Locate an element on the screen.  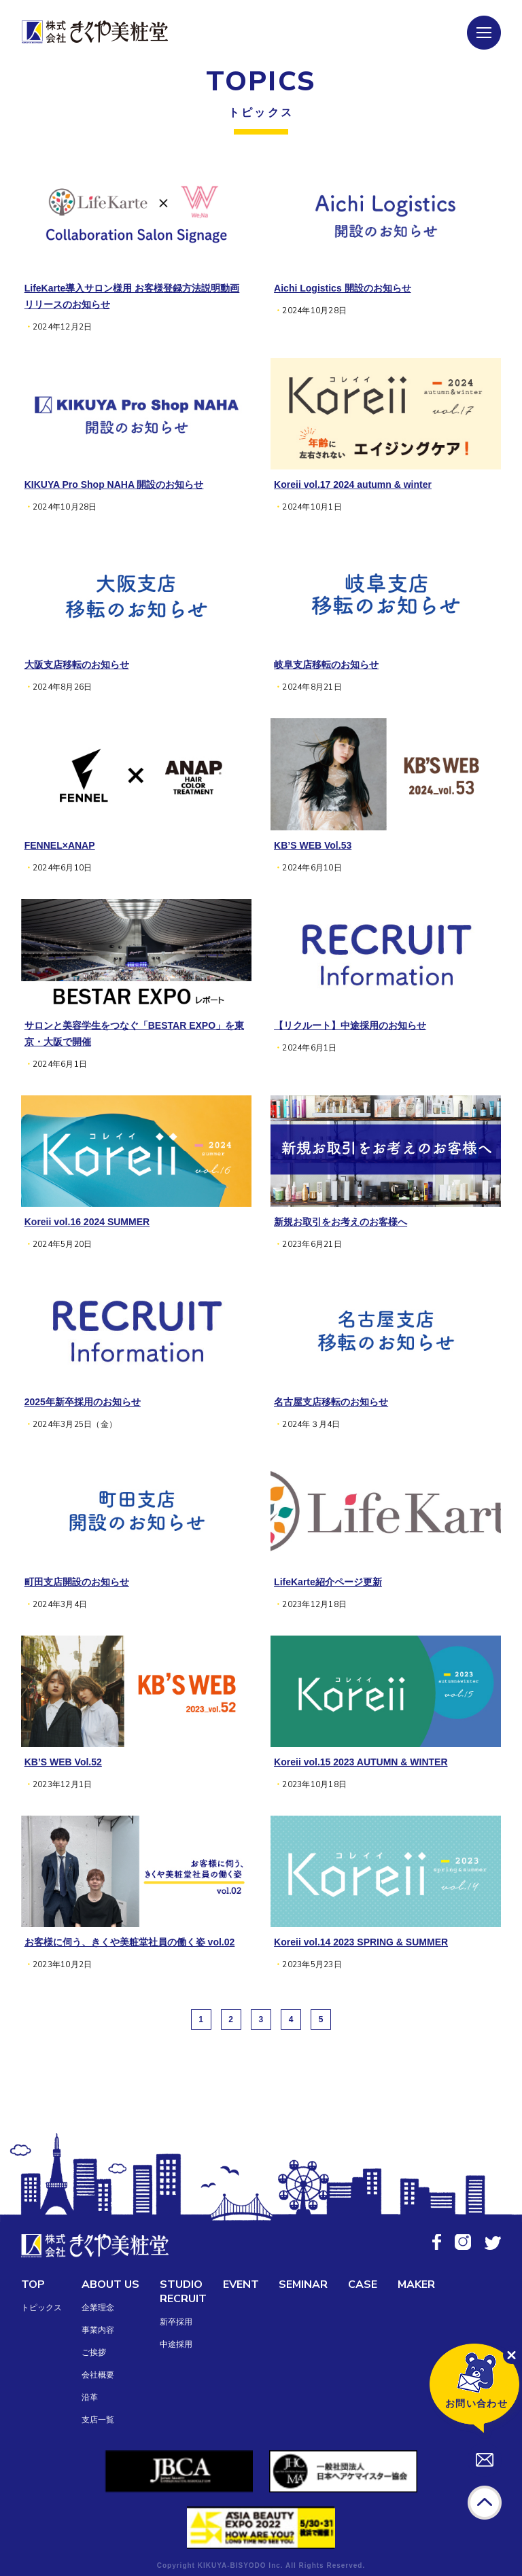
支店一覧 is located at coordinates (98, 2419).